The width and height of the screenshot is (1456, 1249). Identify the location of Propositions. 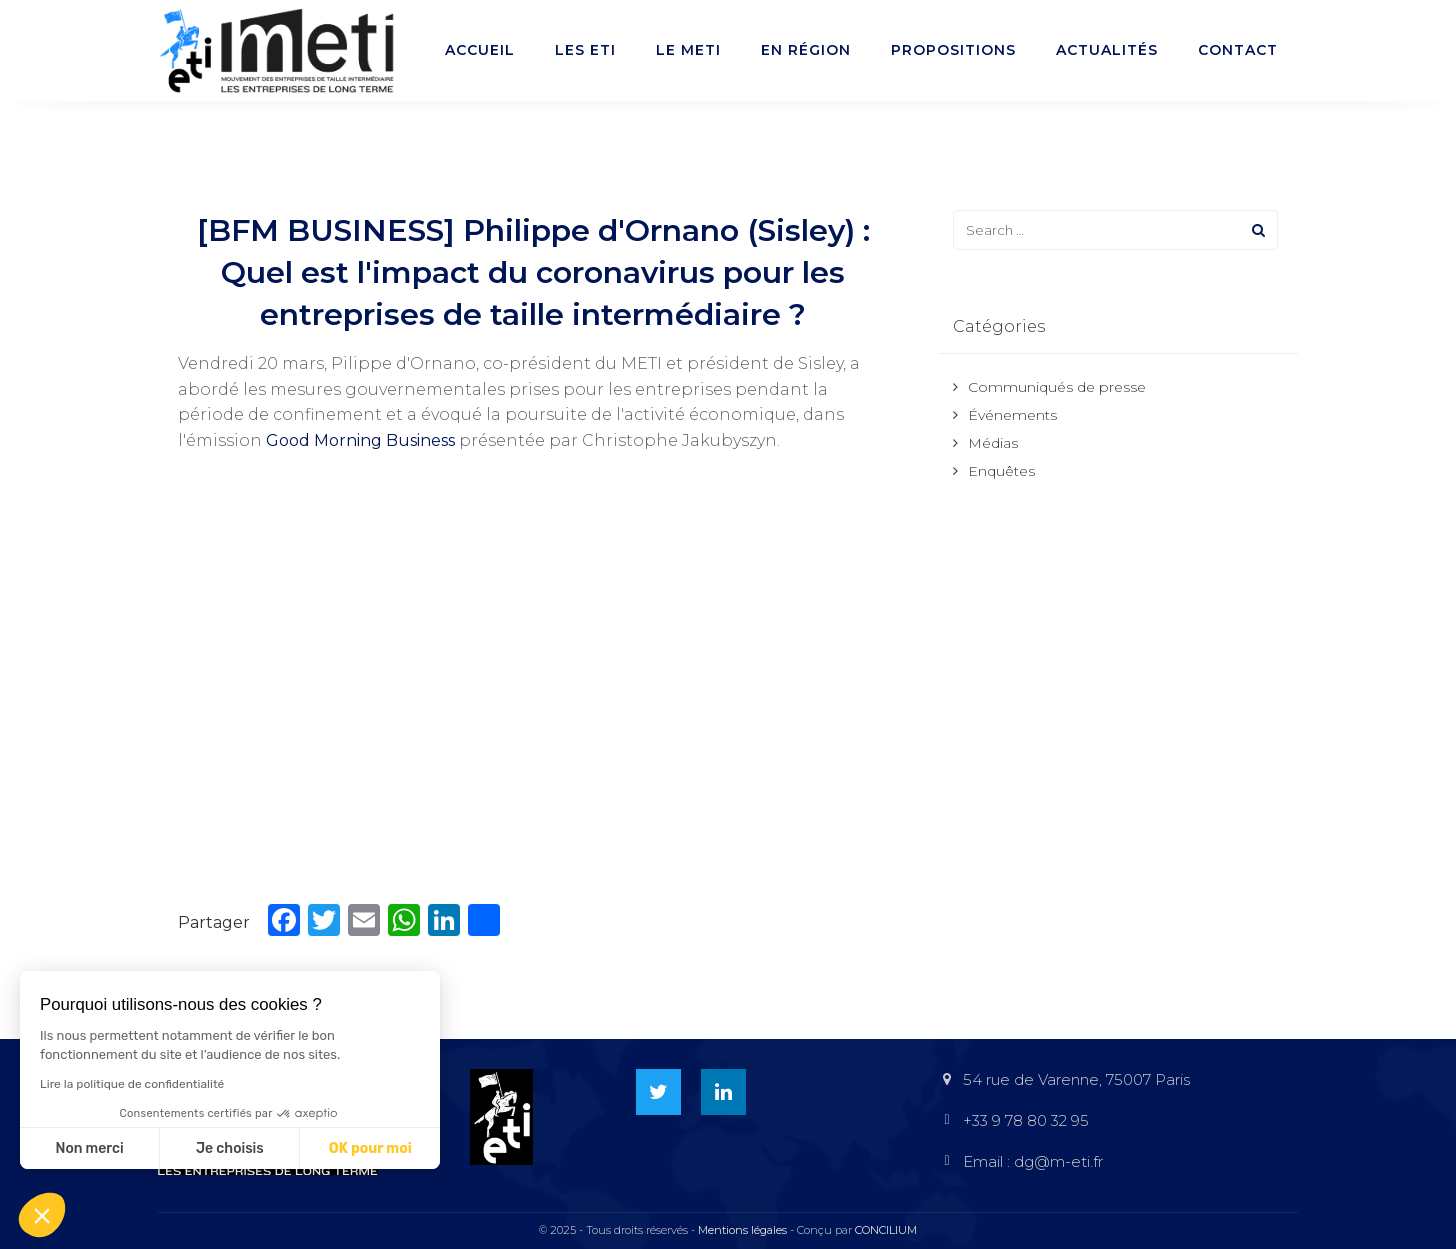
(953, 50).